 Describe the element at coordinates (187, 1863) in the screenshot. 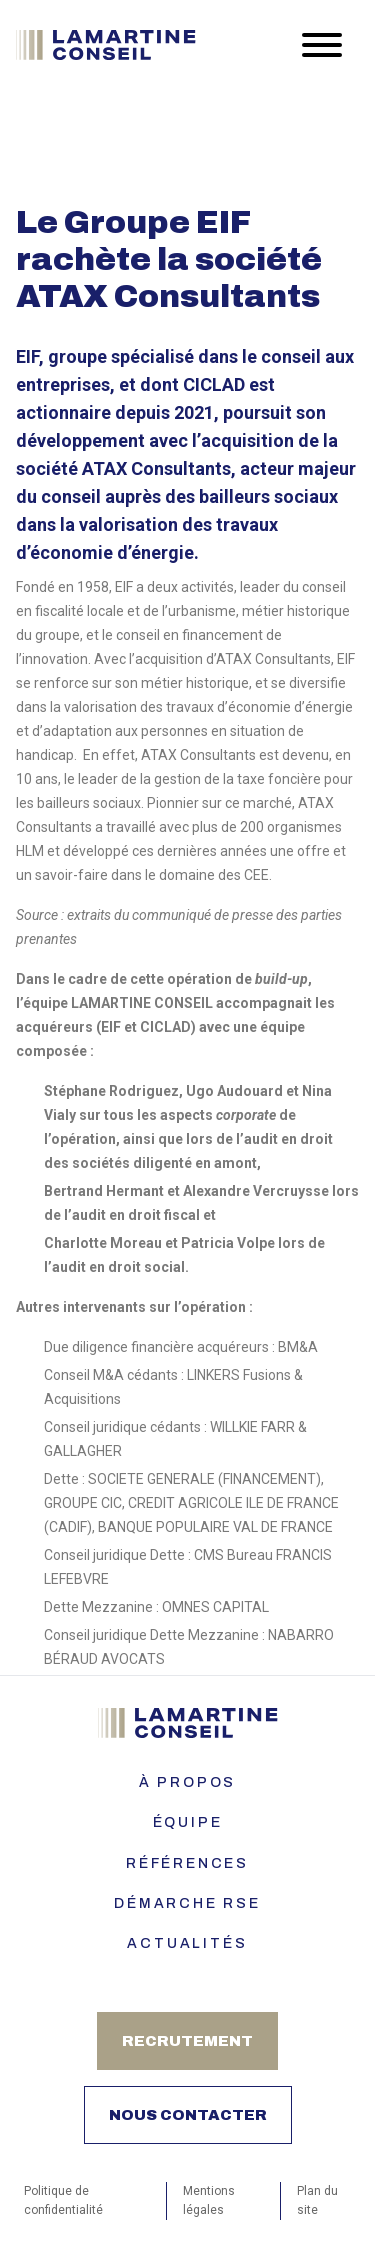

I see `Références` at that location.